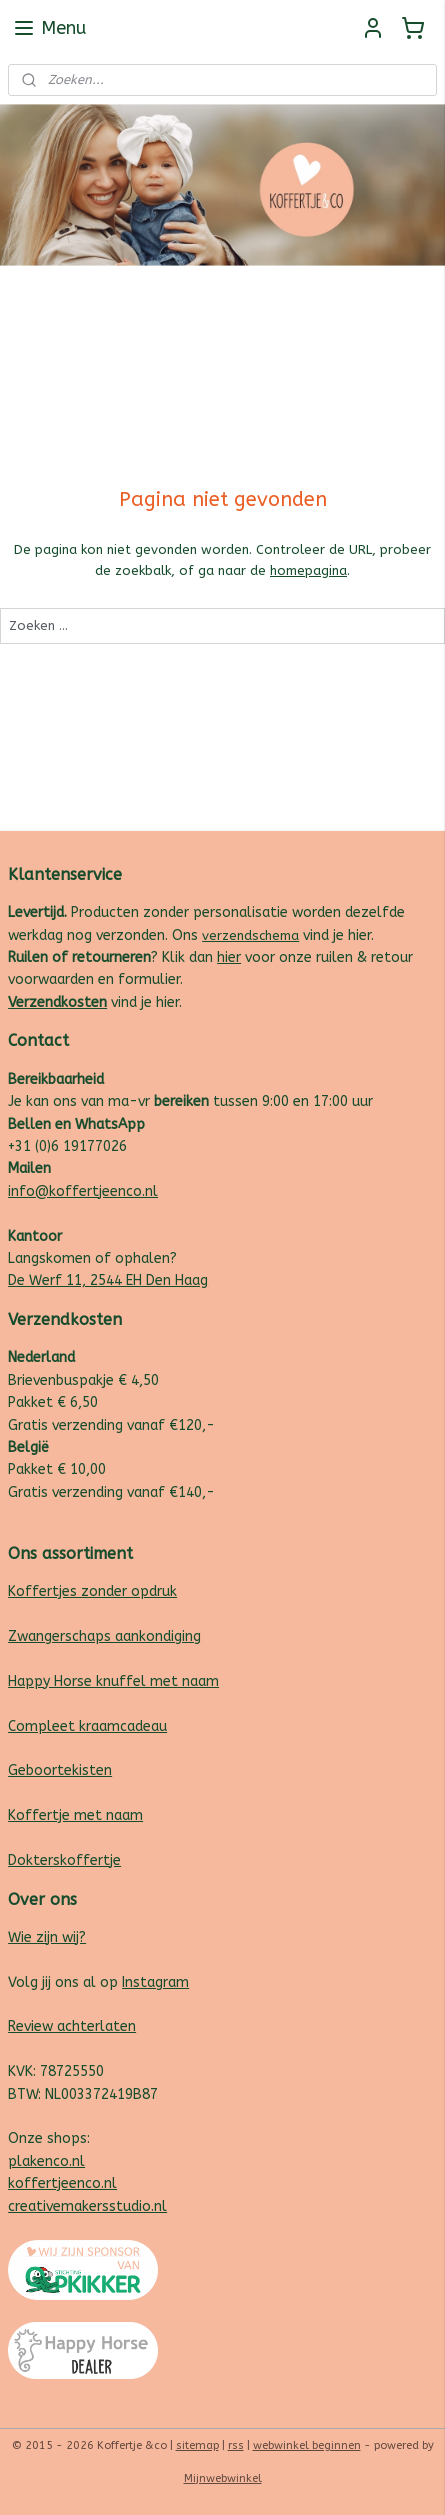  I want to click on Review achterlaten, so click(72, 2026).